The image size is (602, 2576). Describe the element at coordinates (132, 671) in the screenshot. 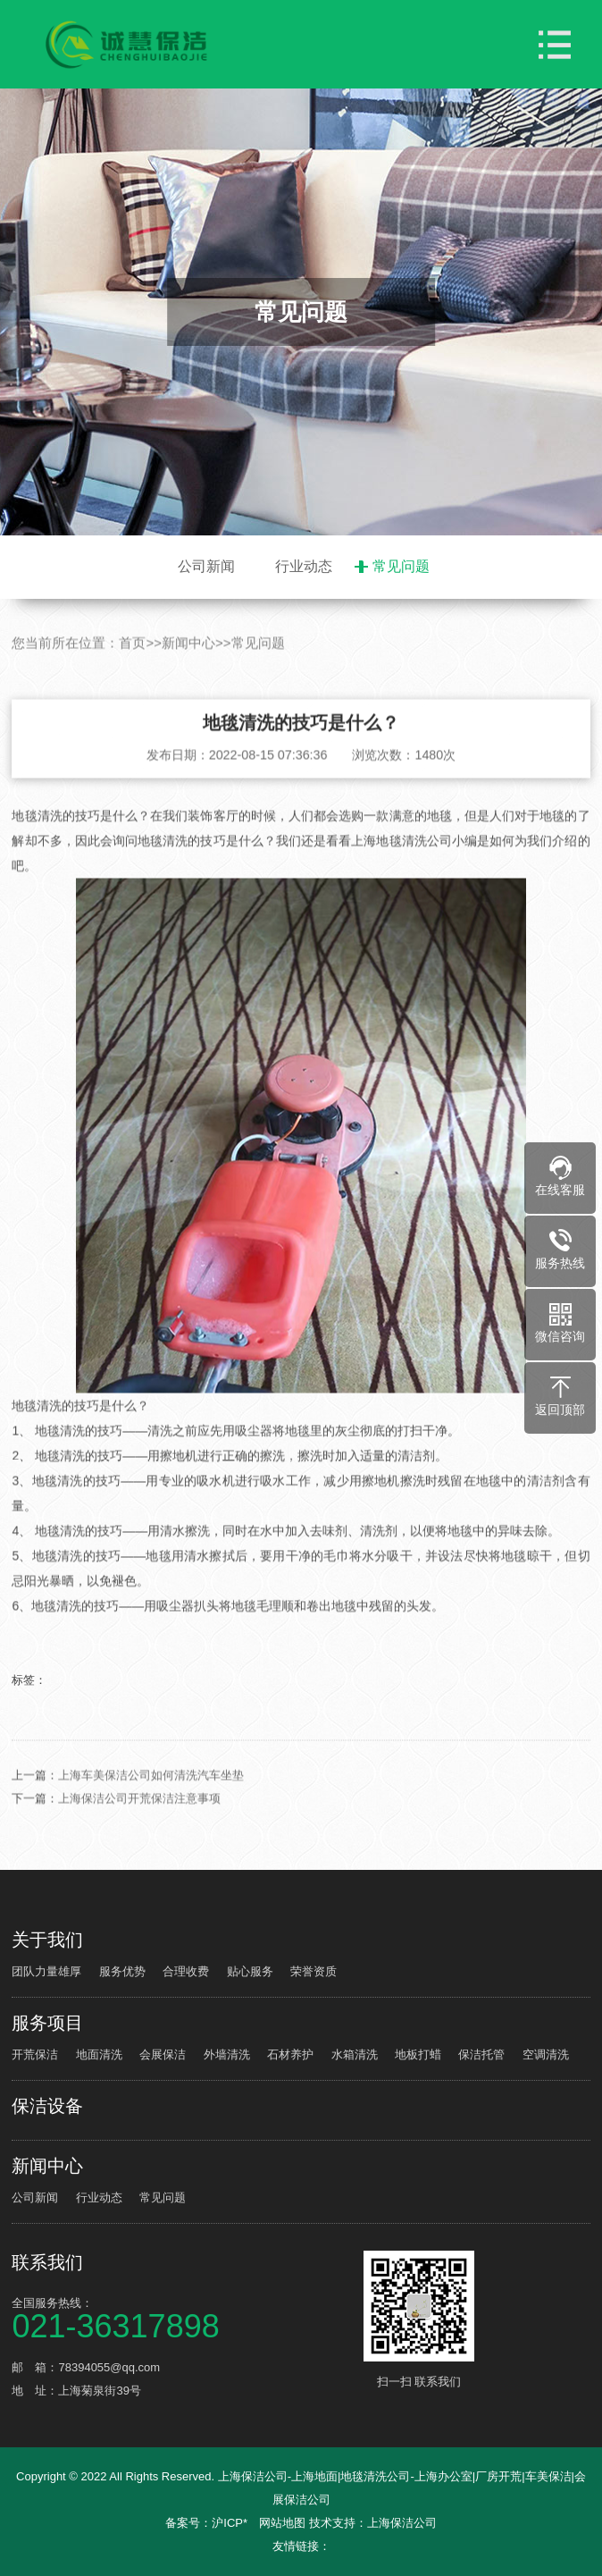

I see `首页` at that location.